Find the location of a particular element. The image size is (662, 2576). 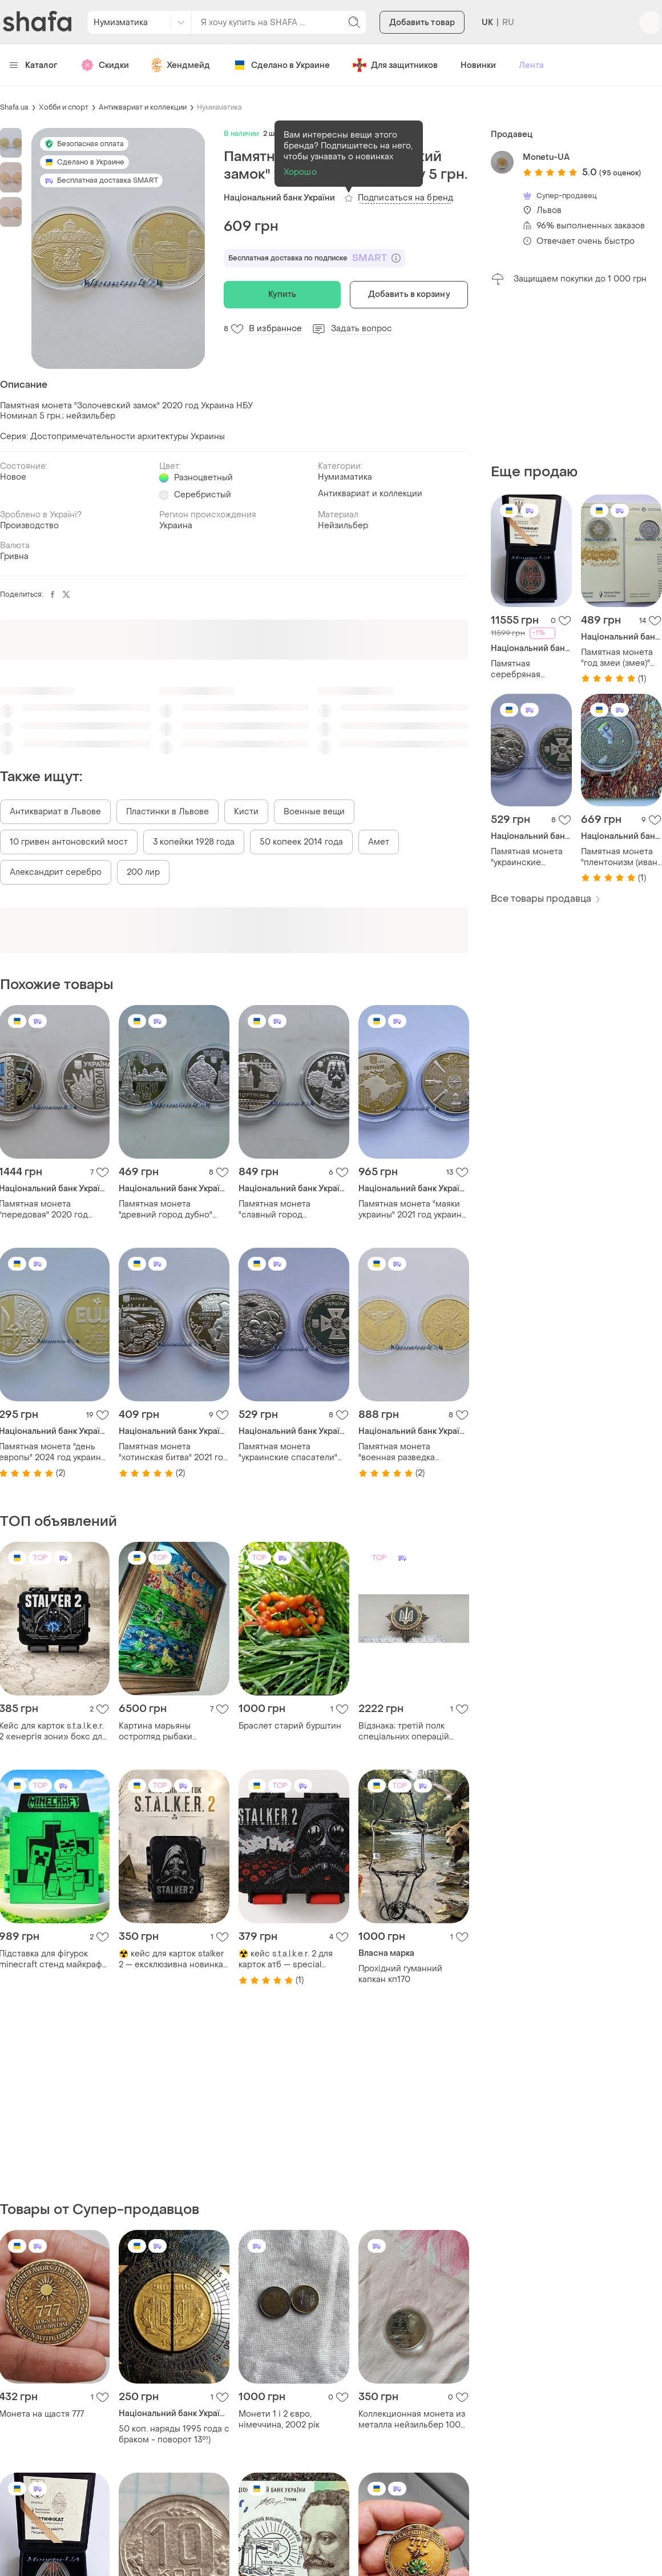

Пластинки в Львове is located at coordinates (167, 811).